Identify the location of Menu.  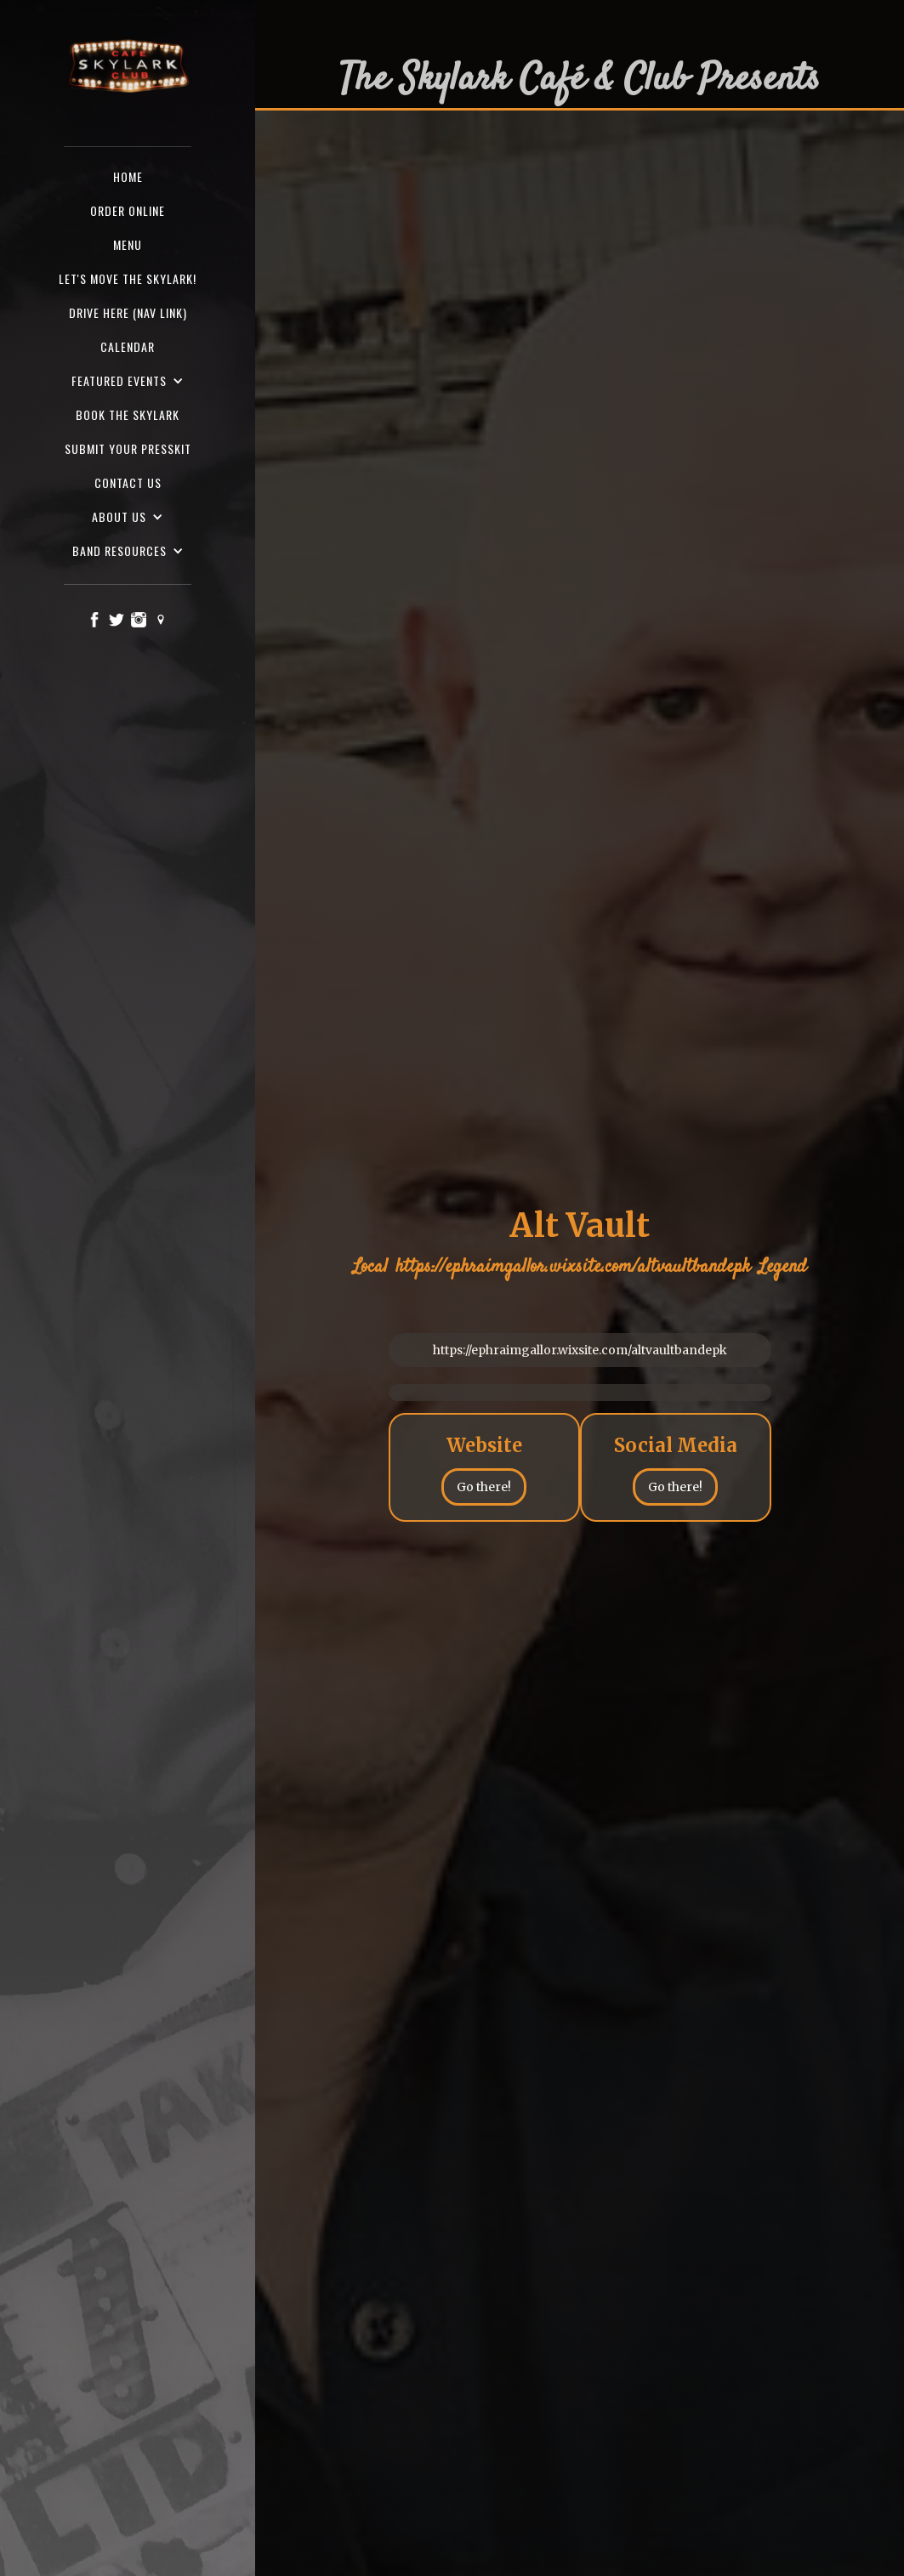
(127, 244).